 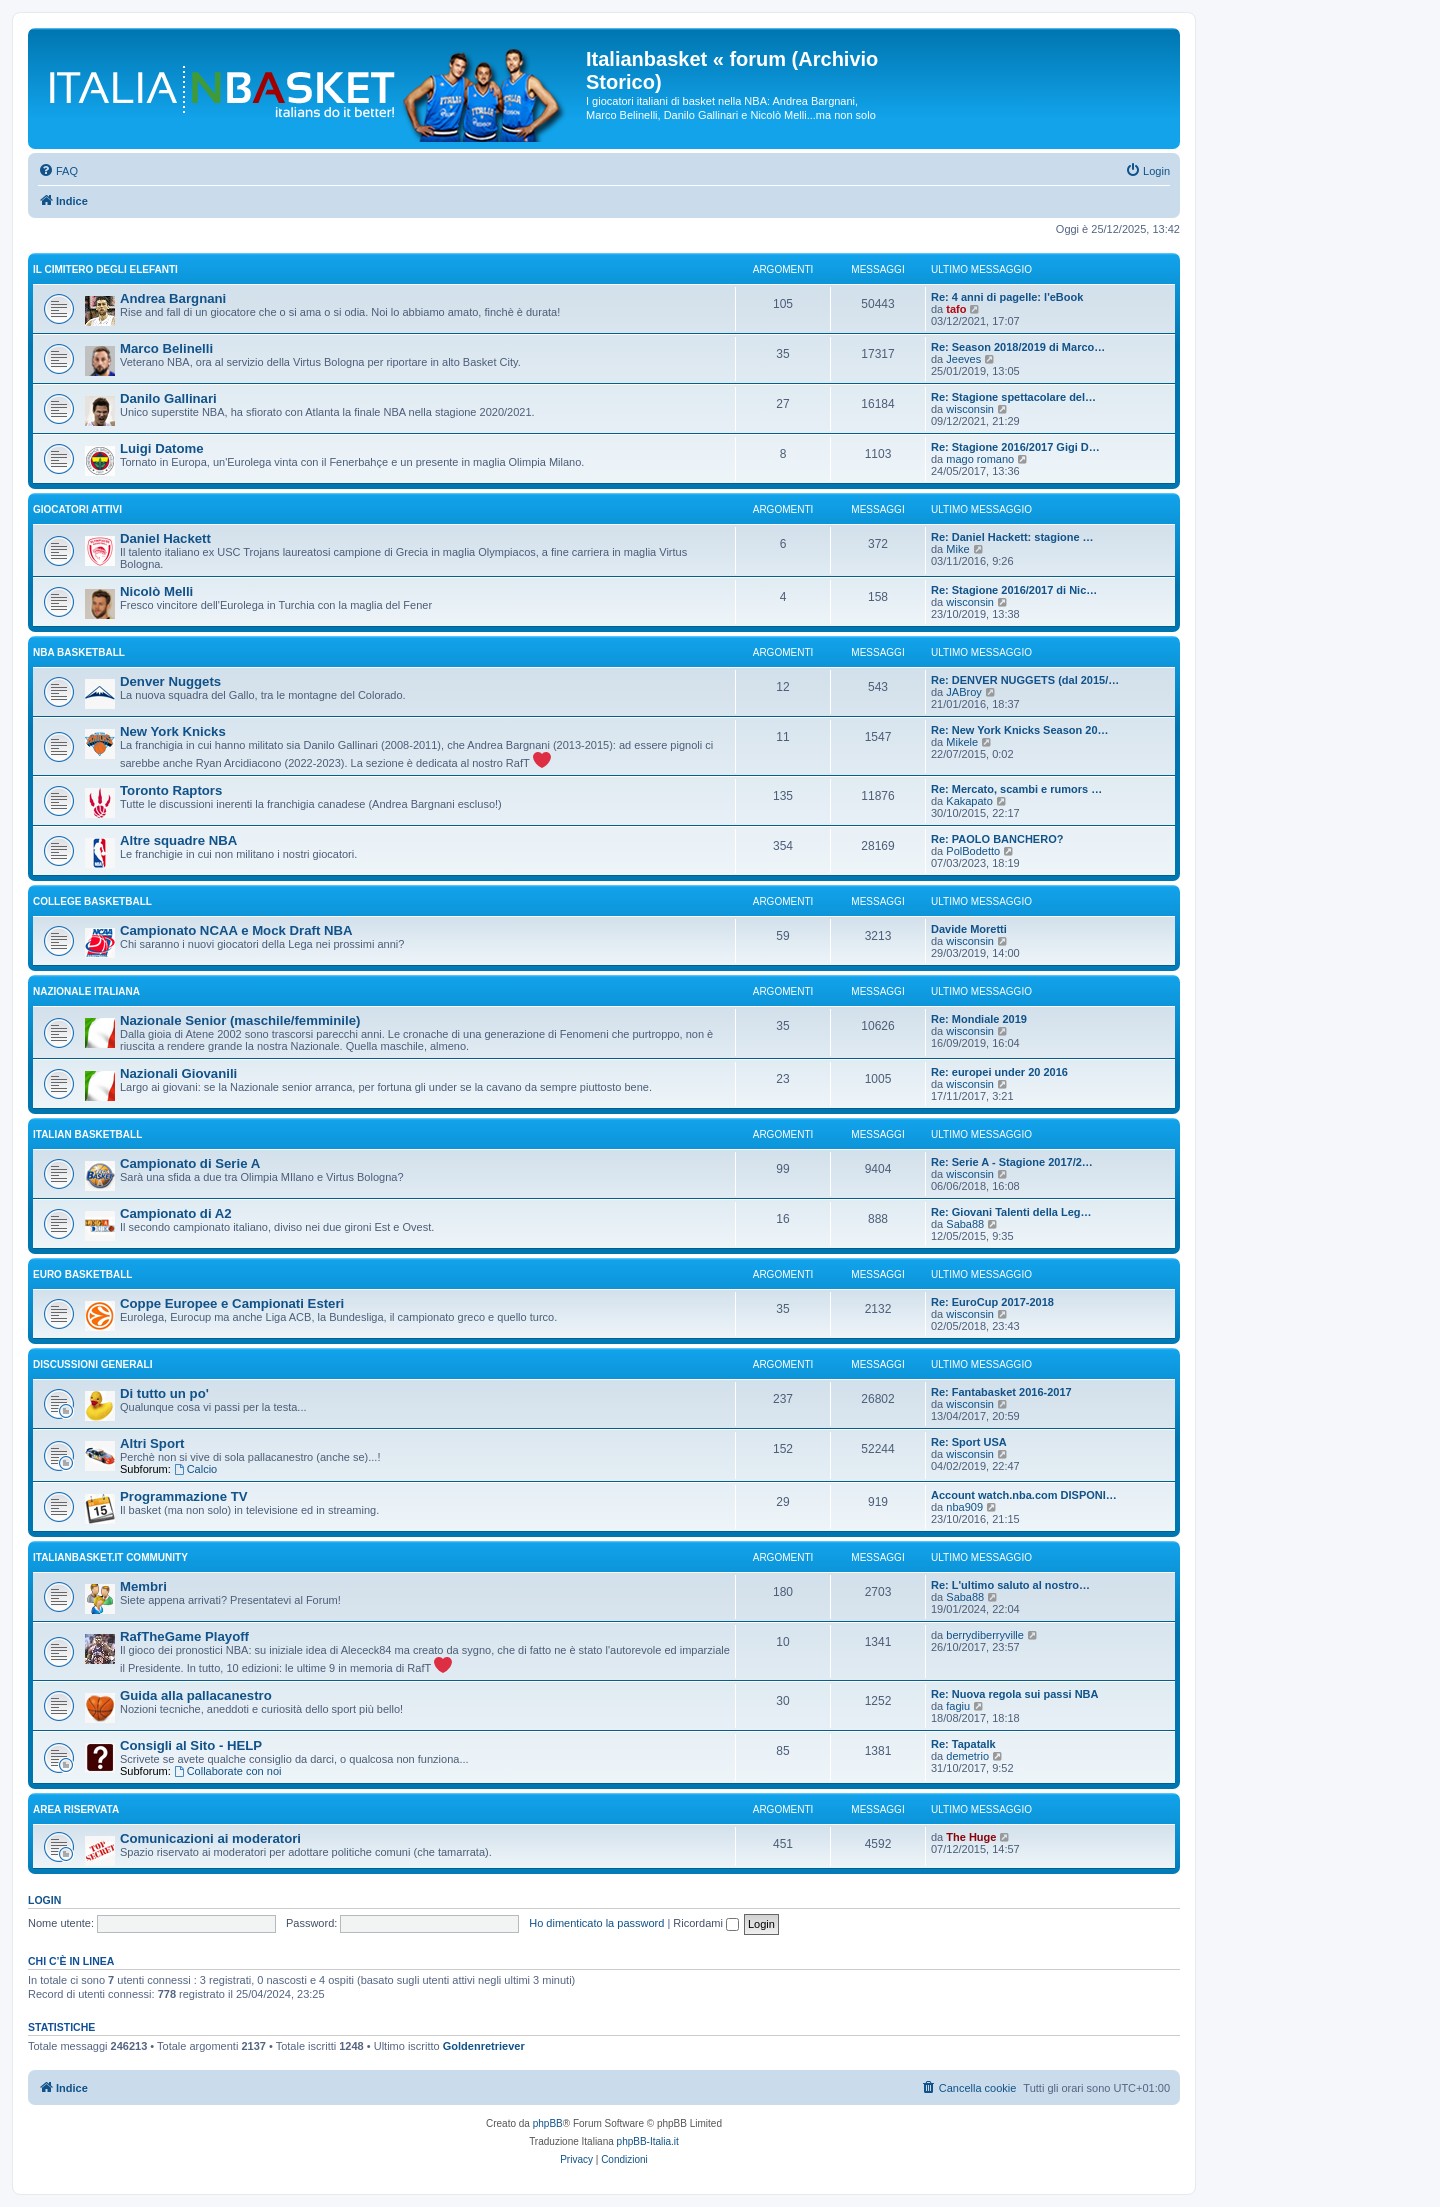 What do you see at coordinates (963, 1744) in the screenshot?
I see `Re: Tapatalk` at bounding box center [963, 1744].